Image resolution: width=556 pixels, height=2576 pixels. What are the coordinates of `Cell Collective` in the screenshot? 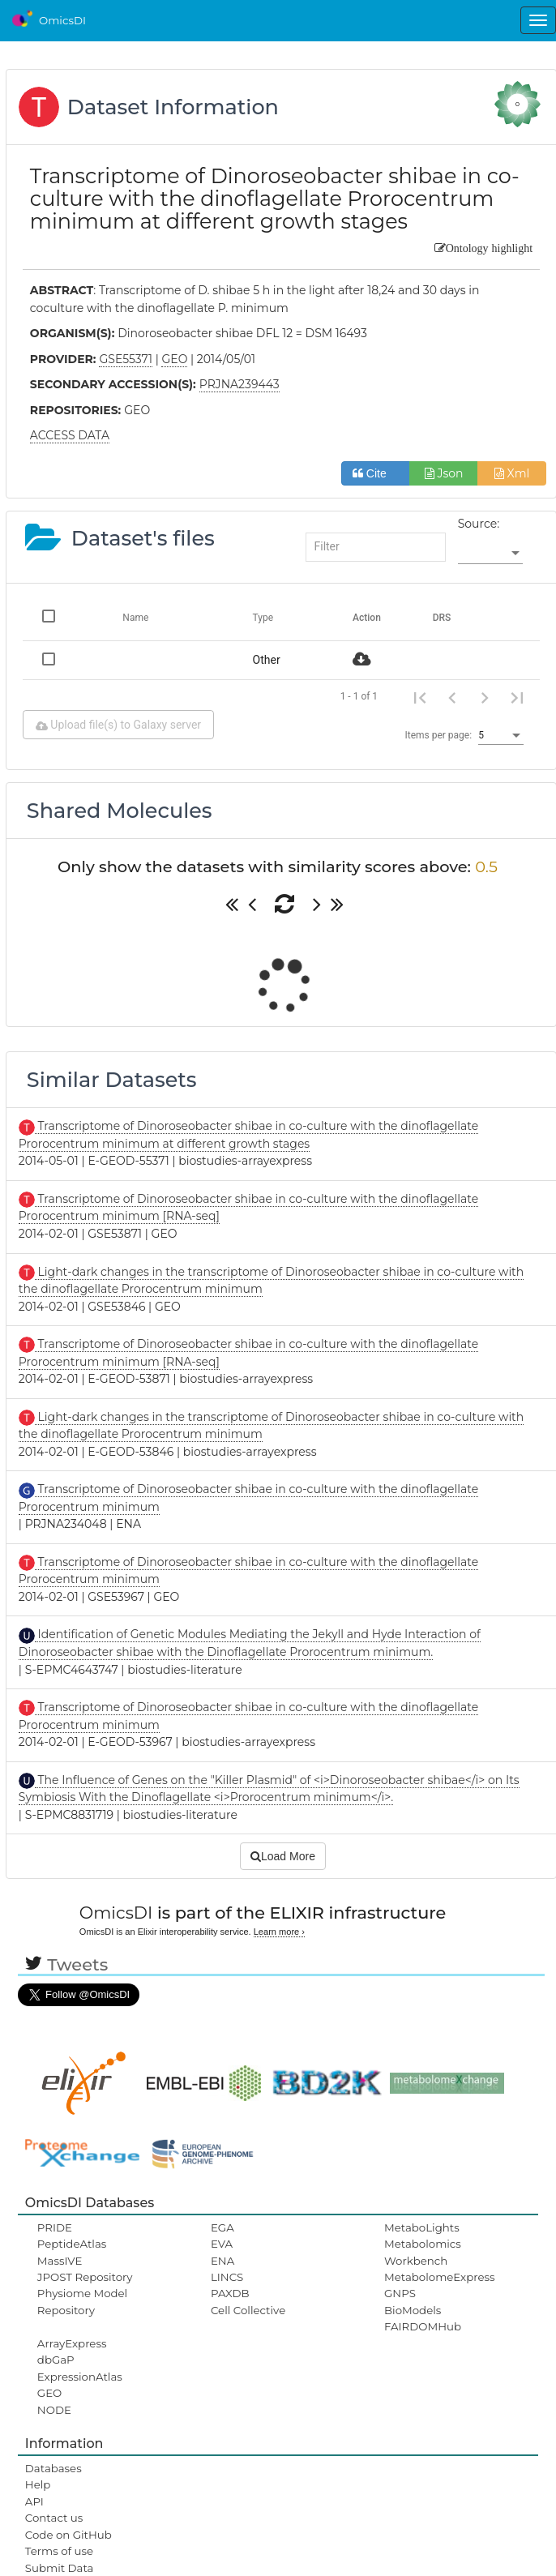 It's located at (248, 2310).